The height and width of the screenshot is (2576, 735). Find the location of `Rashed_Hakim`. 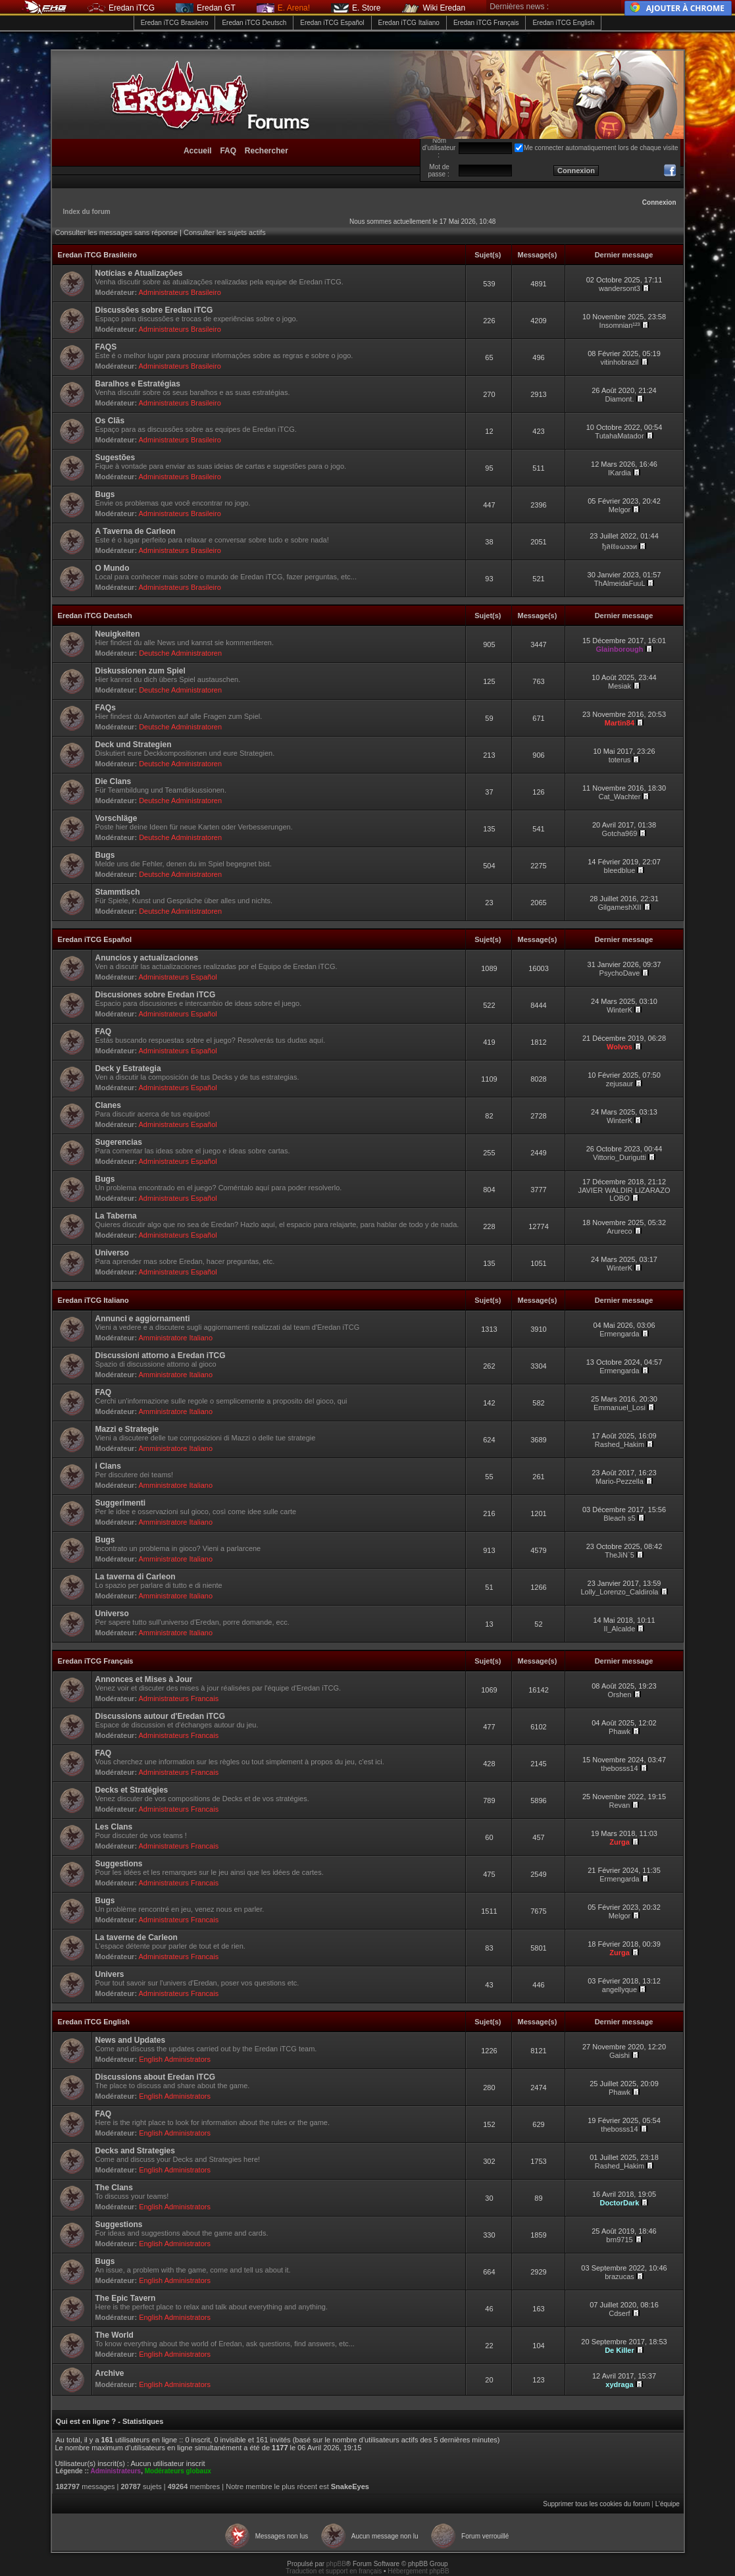

Rashed_Hakim is located at coordinates (619, 1444).